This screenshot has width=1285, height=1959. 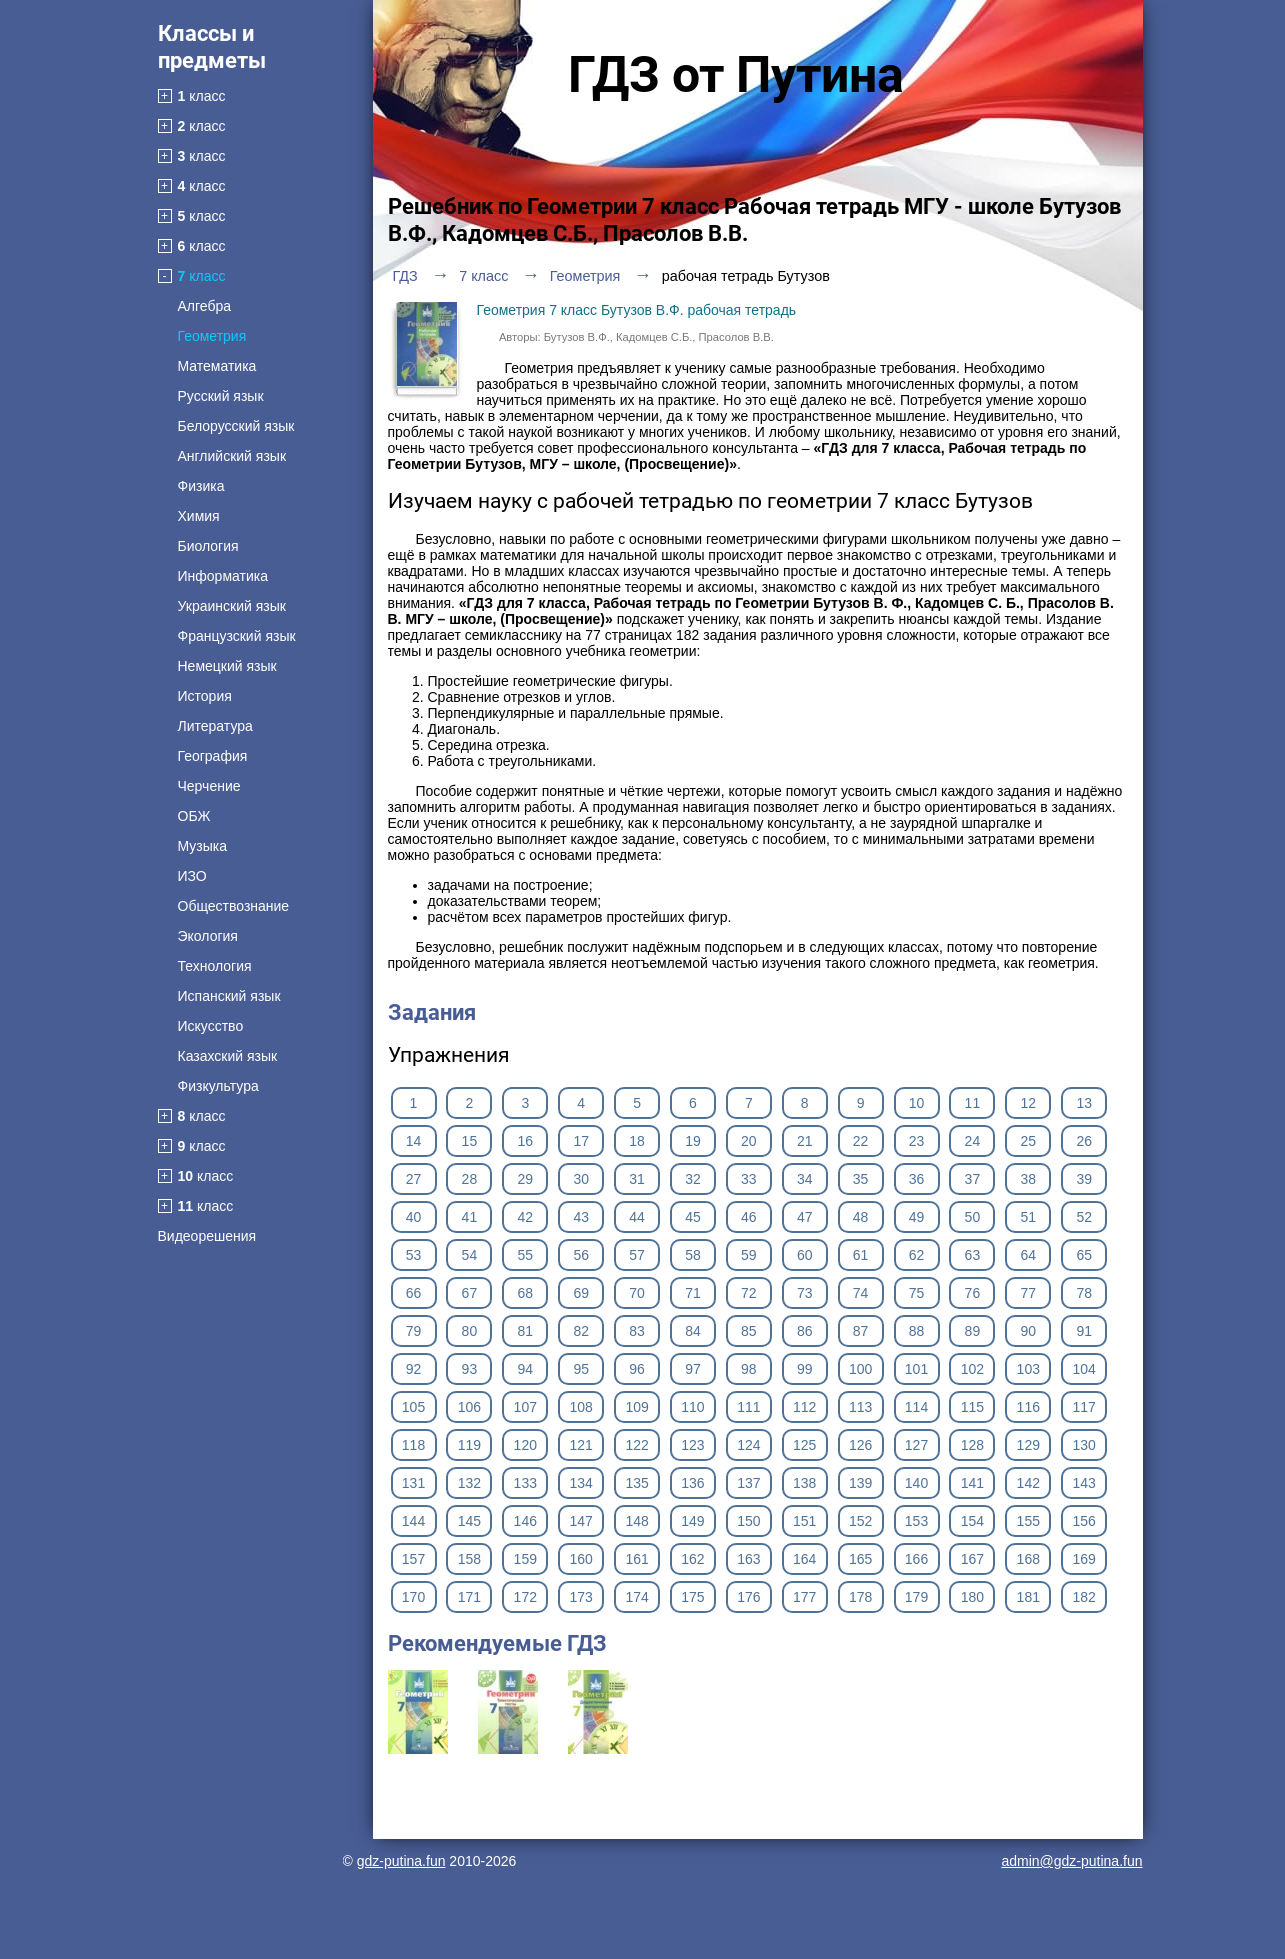 I want to click on 155, so click(x=1028, y=1521).